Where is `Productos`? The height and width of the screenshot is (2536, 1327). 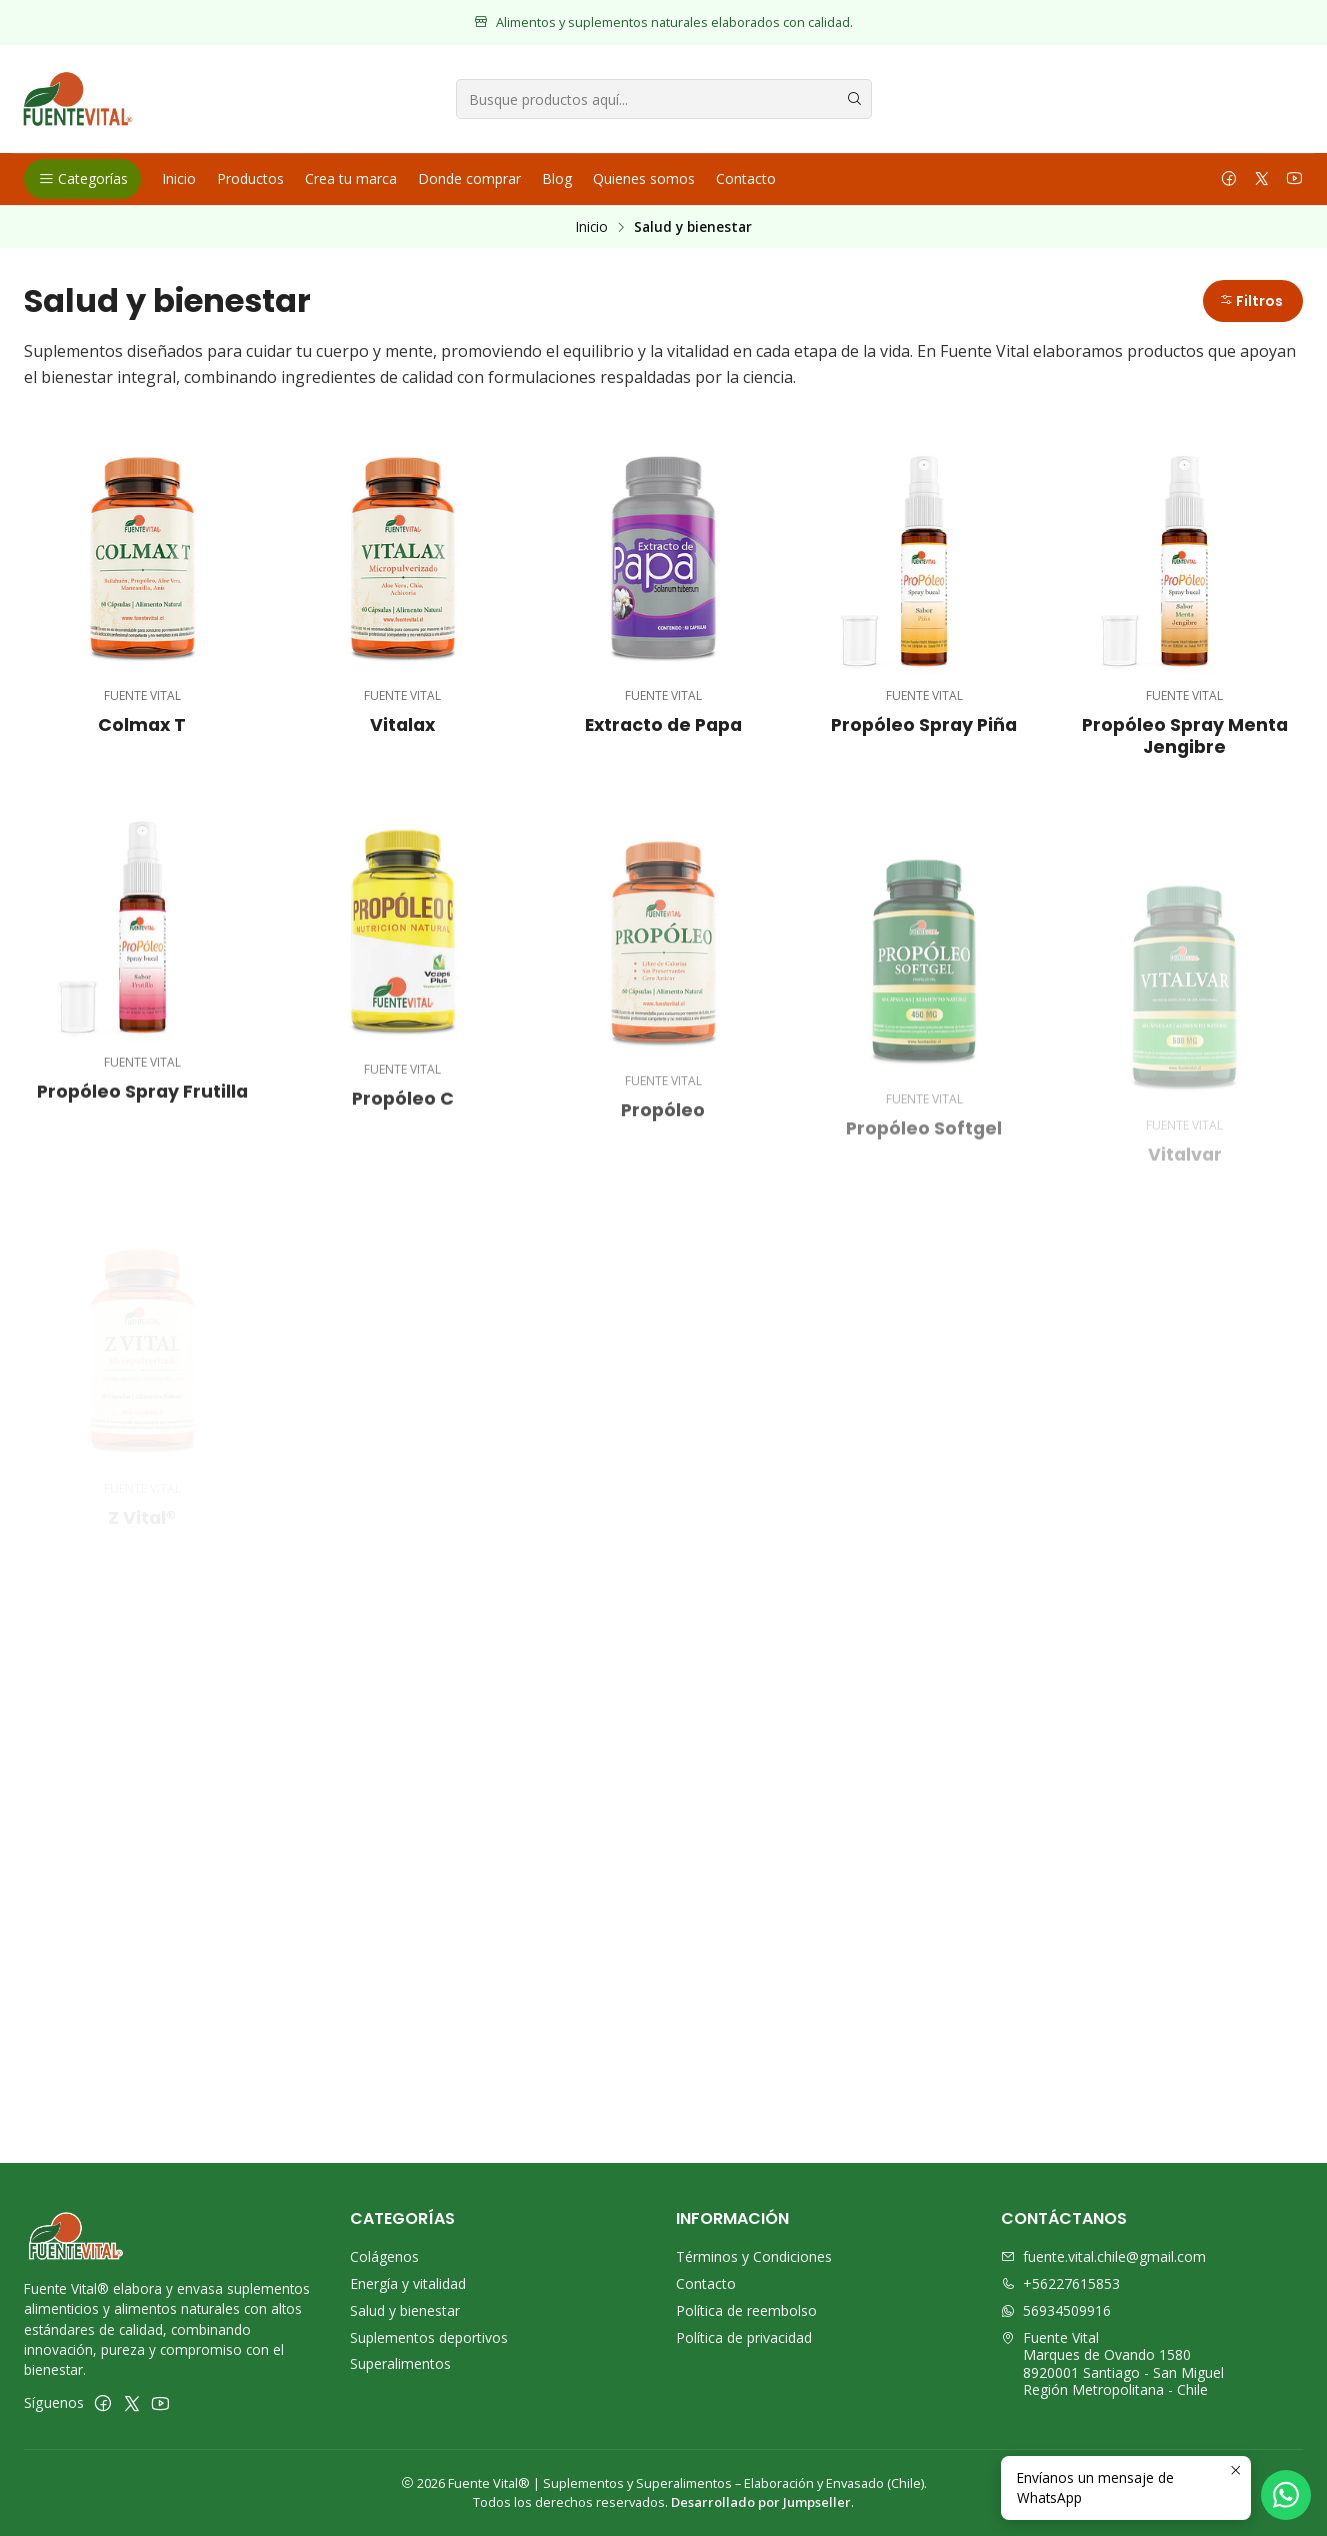 Productos is located at coordinates (250, 178).